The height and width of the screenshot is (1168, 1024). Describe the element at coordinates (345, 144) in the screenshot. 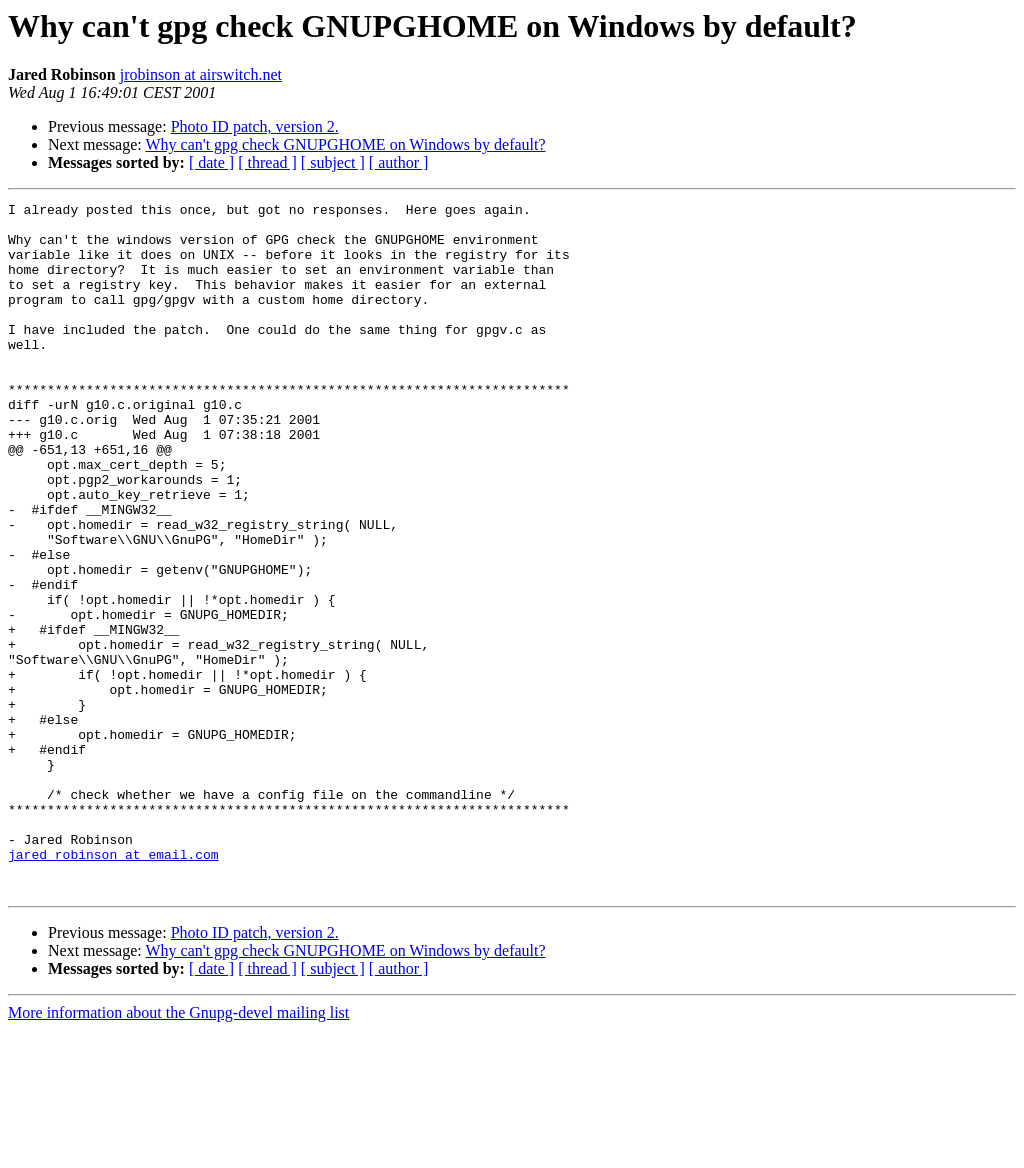

I see `Why can't gpg check GNUPGHOME on Windows by default?` at that location.